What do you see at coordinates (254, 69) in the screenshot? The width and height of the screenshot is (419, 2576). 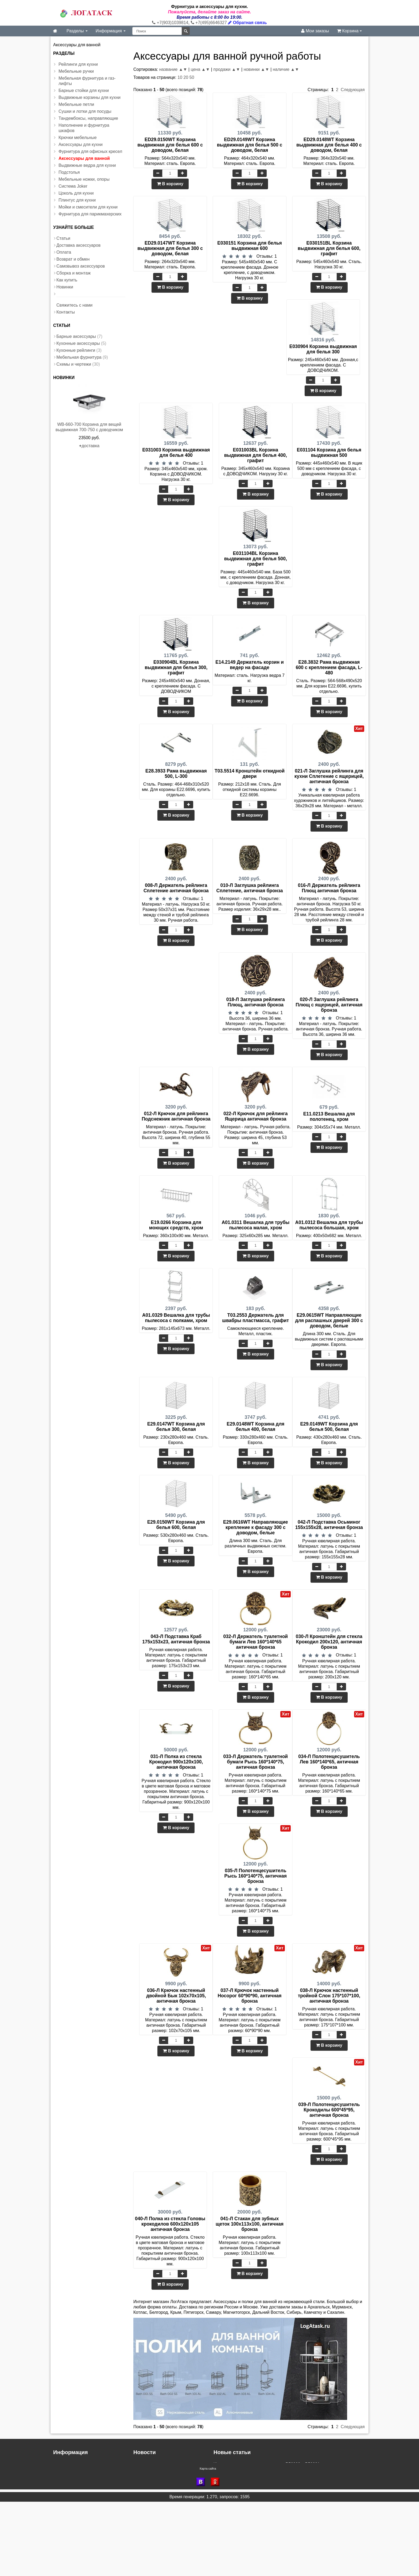 I see `новинки ▲` at bounding box center [254, 69].